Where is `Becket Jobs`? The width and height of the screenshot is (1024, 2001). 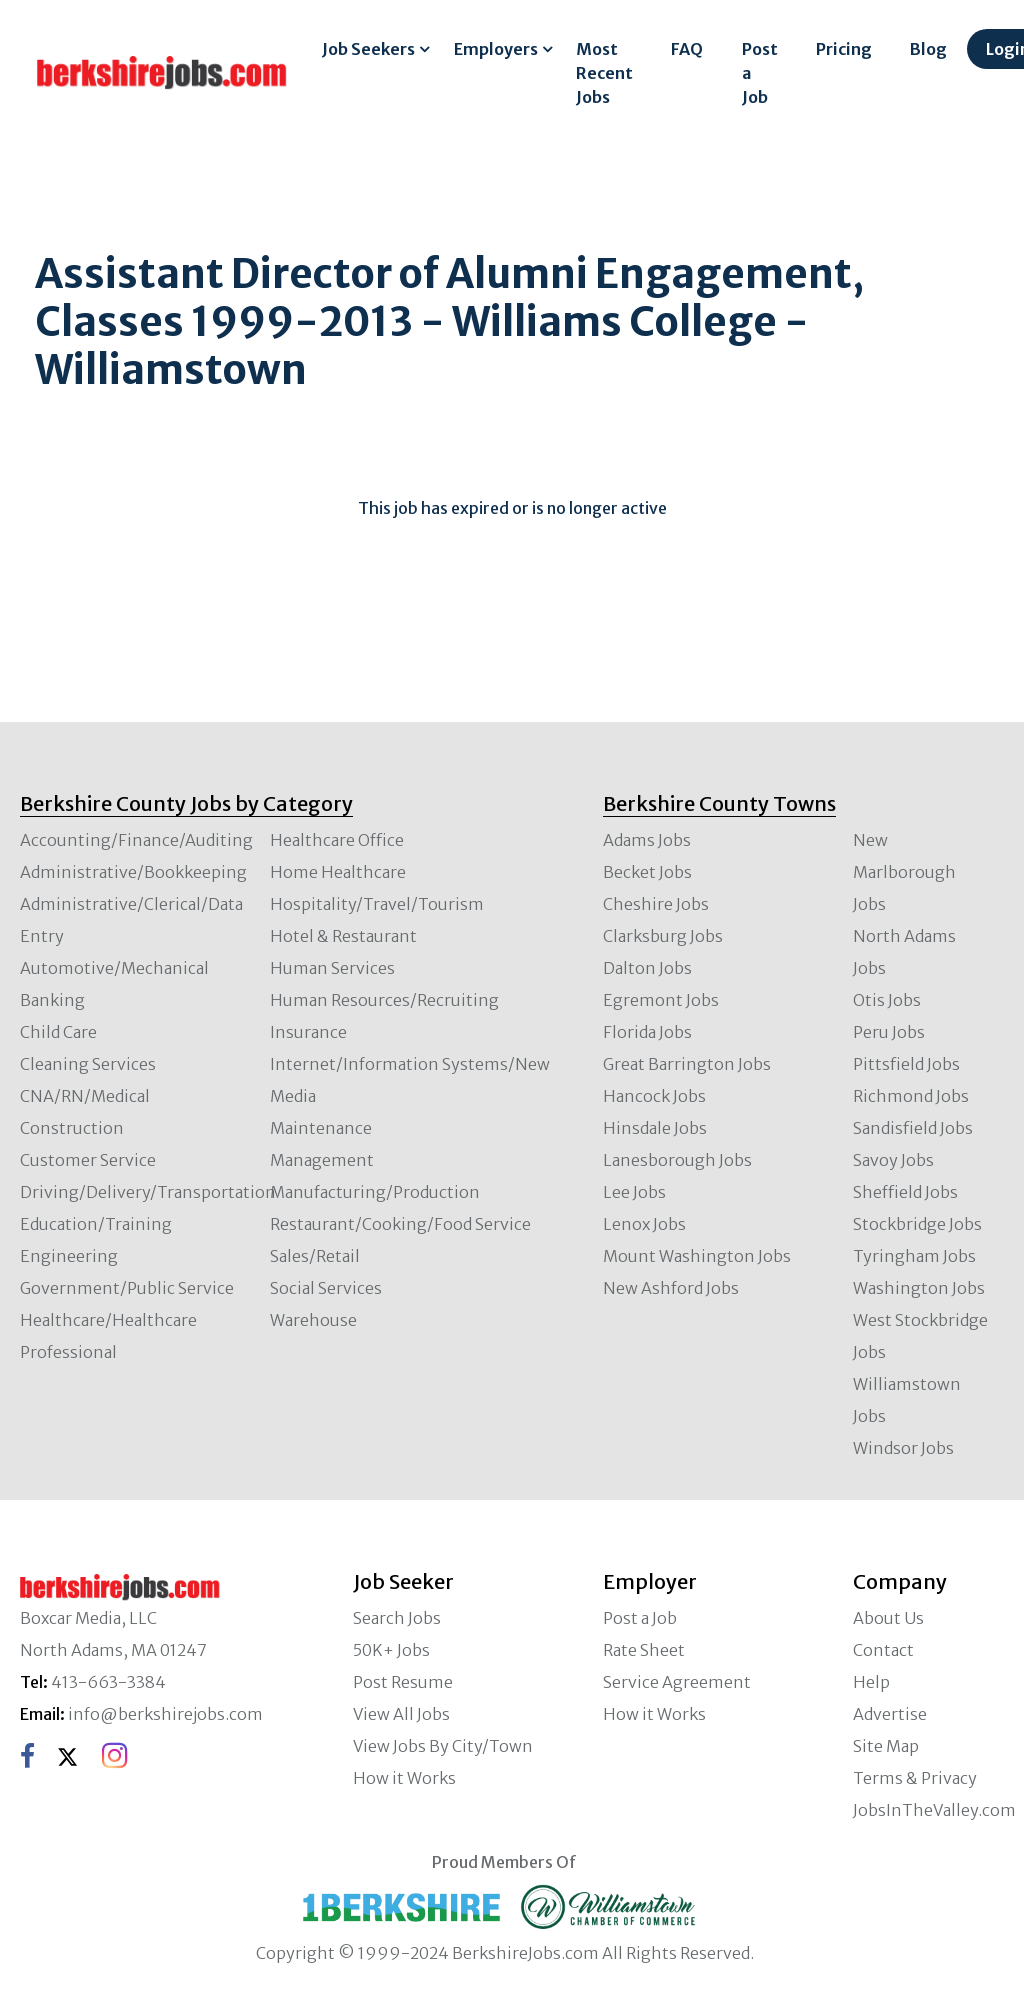 Becket Jobs is located at coordinates (647, 872).